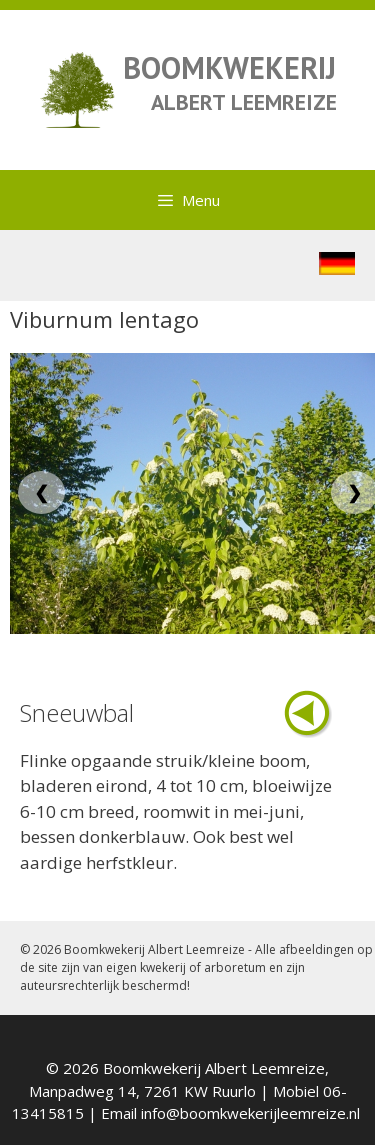 This screenshot has width=375, height=1145. What do you see at coordinates (229, 67) in the screenshot?
I see `BOOMKWEKERIJ` at bounding box center [229, 67].